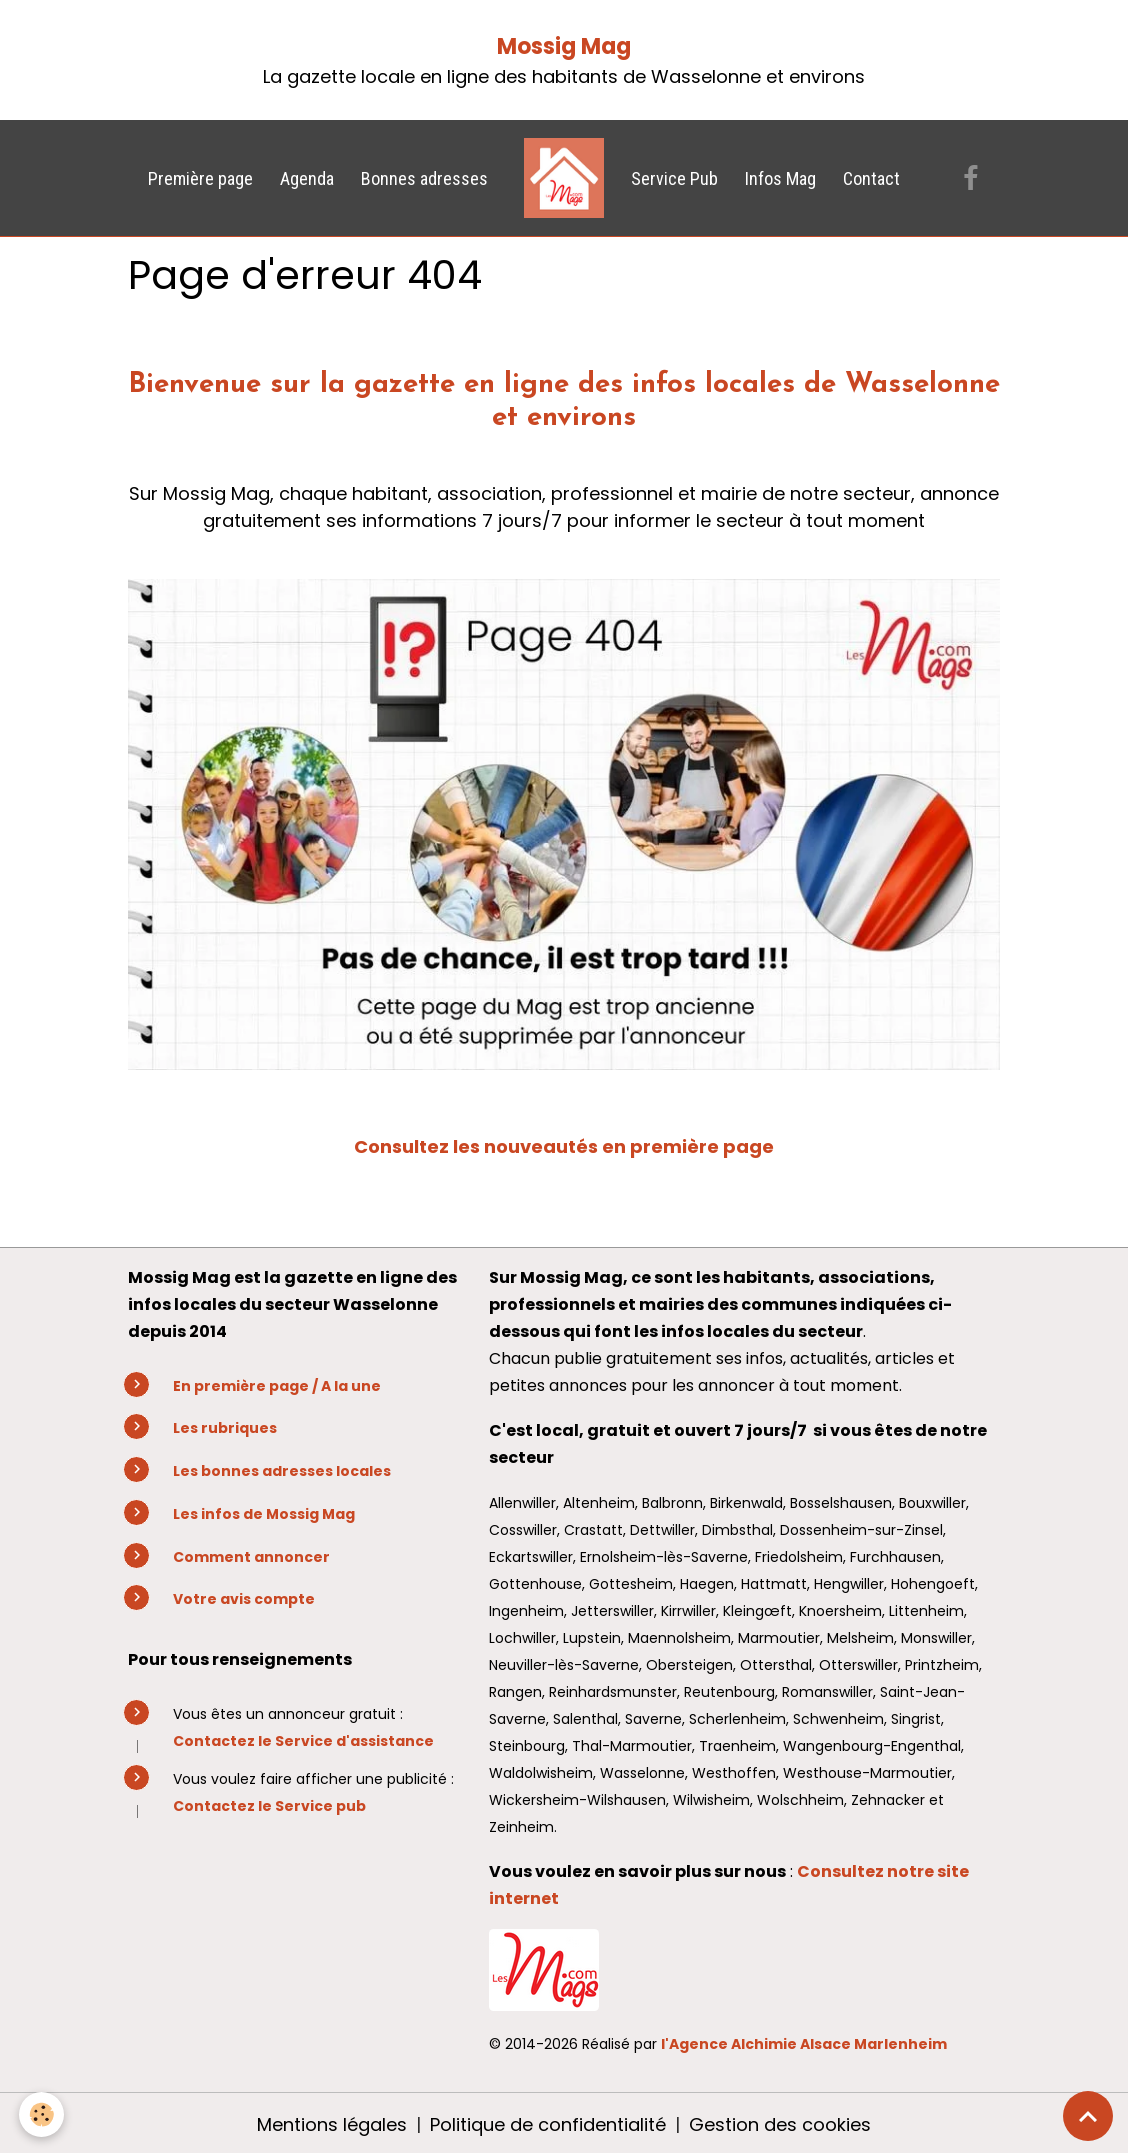 This screenshot has width=1128, height=2156. What do you see at coordinates (780, 178) in the screenshot?
I see `Infos Mag` at bounding box center [780, 178].